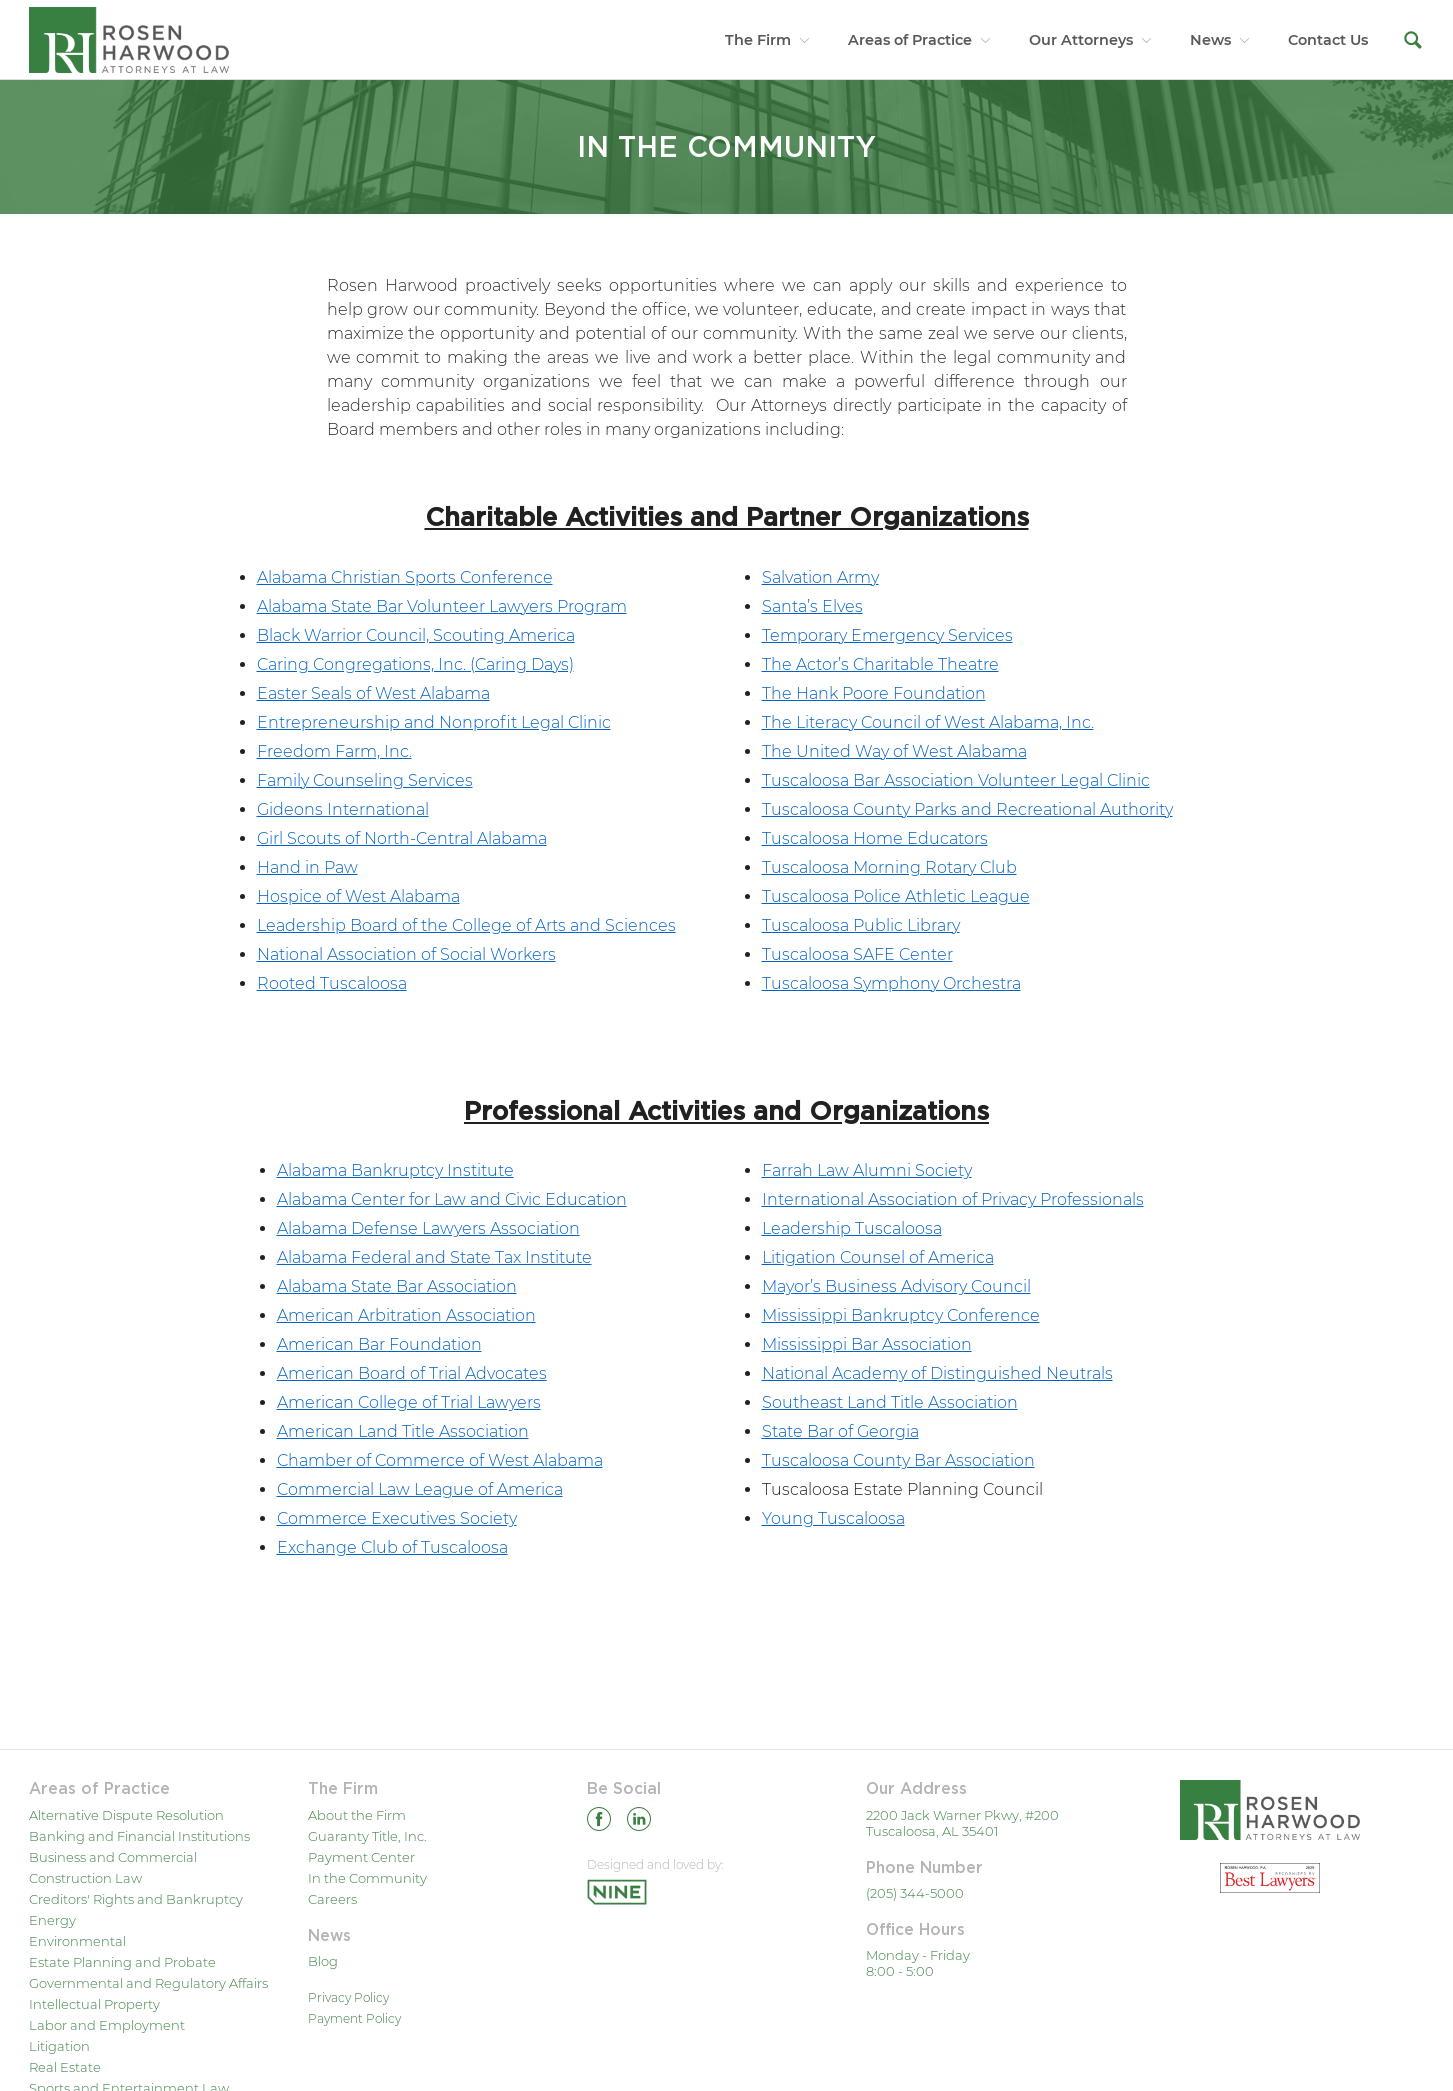 The image size is (1453, 2091). Describe the element at coordinates (833, 1518) in the screenshot. I see `Young Tuscaloosa` at that location.